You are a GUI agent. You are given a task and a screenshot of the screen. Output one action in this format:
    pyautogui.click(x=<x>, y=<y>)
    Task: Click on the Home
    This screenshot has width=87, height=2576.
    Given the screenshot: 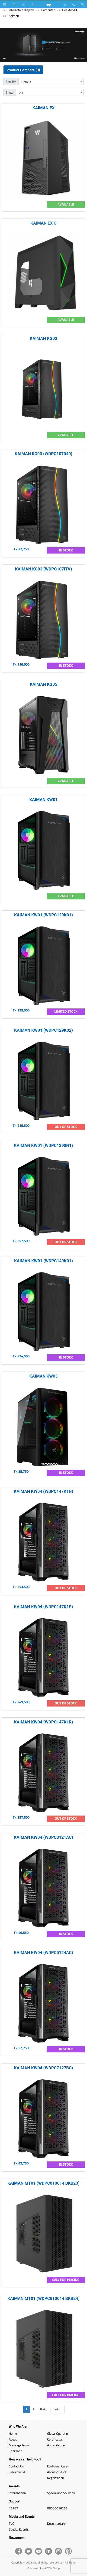 What is the action you would take?
    pyautogui.click(x=13, y=2433)
    